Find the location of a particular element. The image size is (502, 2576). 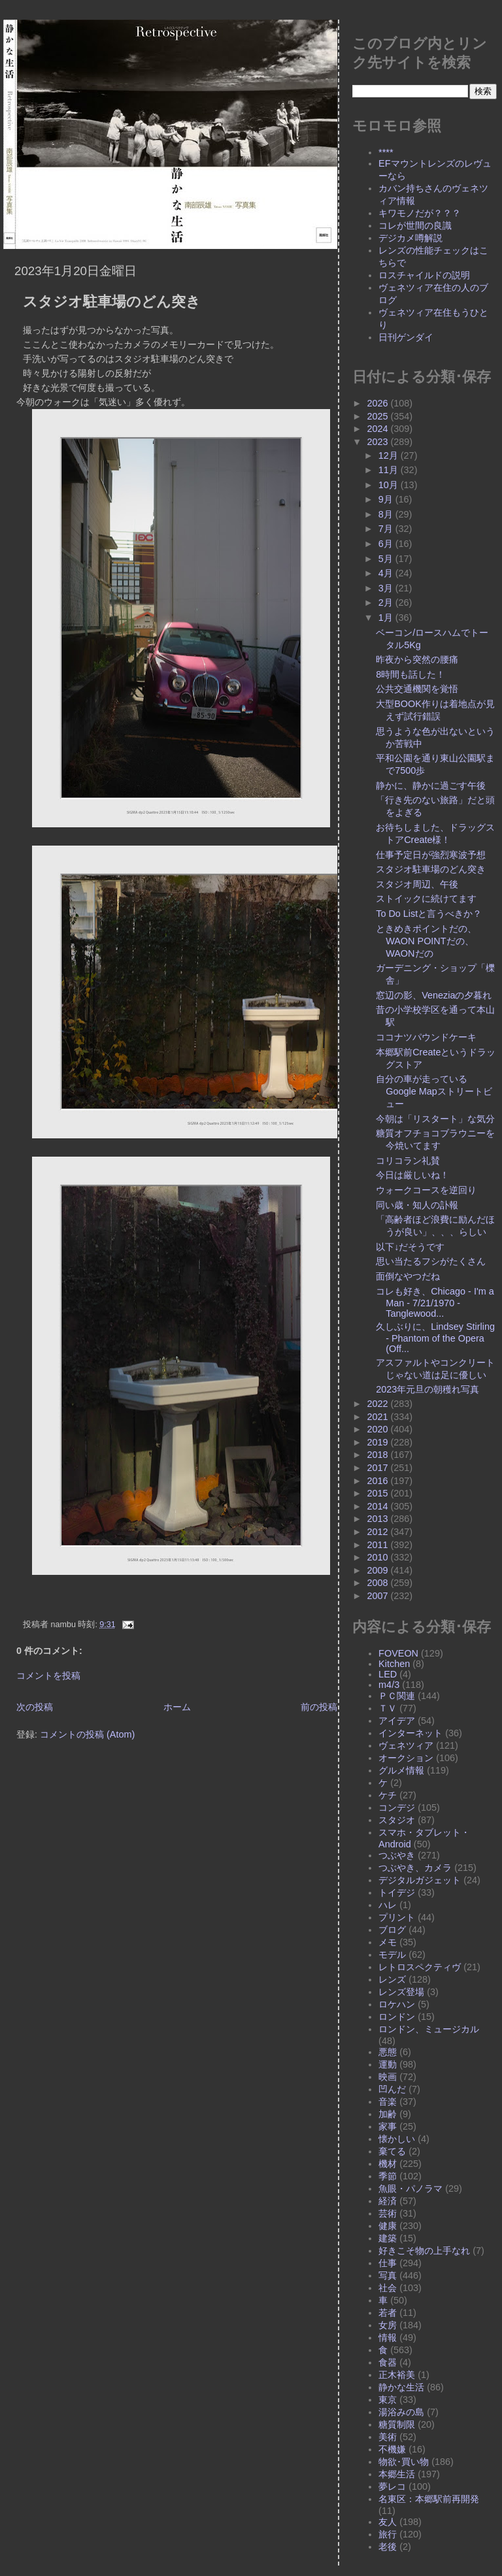

コレも好き、Chicago - I'm a Man - 7/21/1970 - Tanglewood... is located at coordinates (435, 1302).